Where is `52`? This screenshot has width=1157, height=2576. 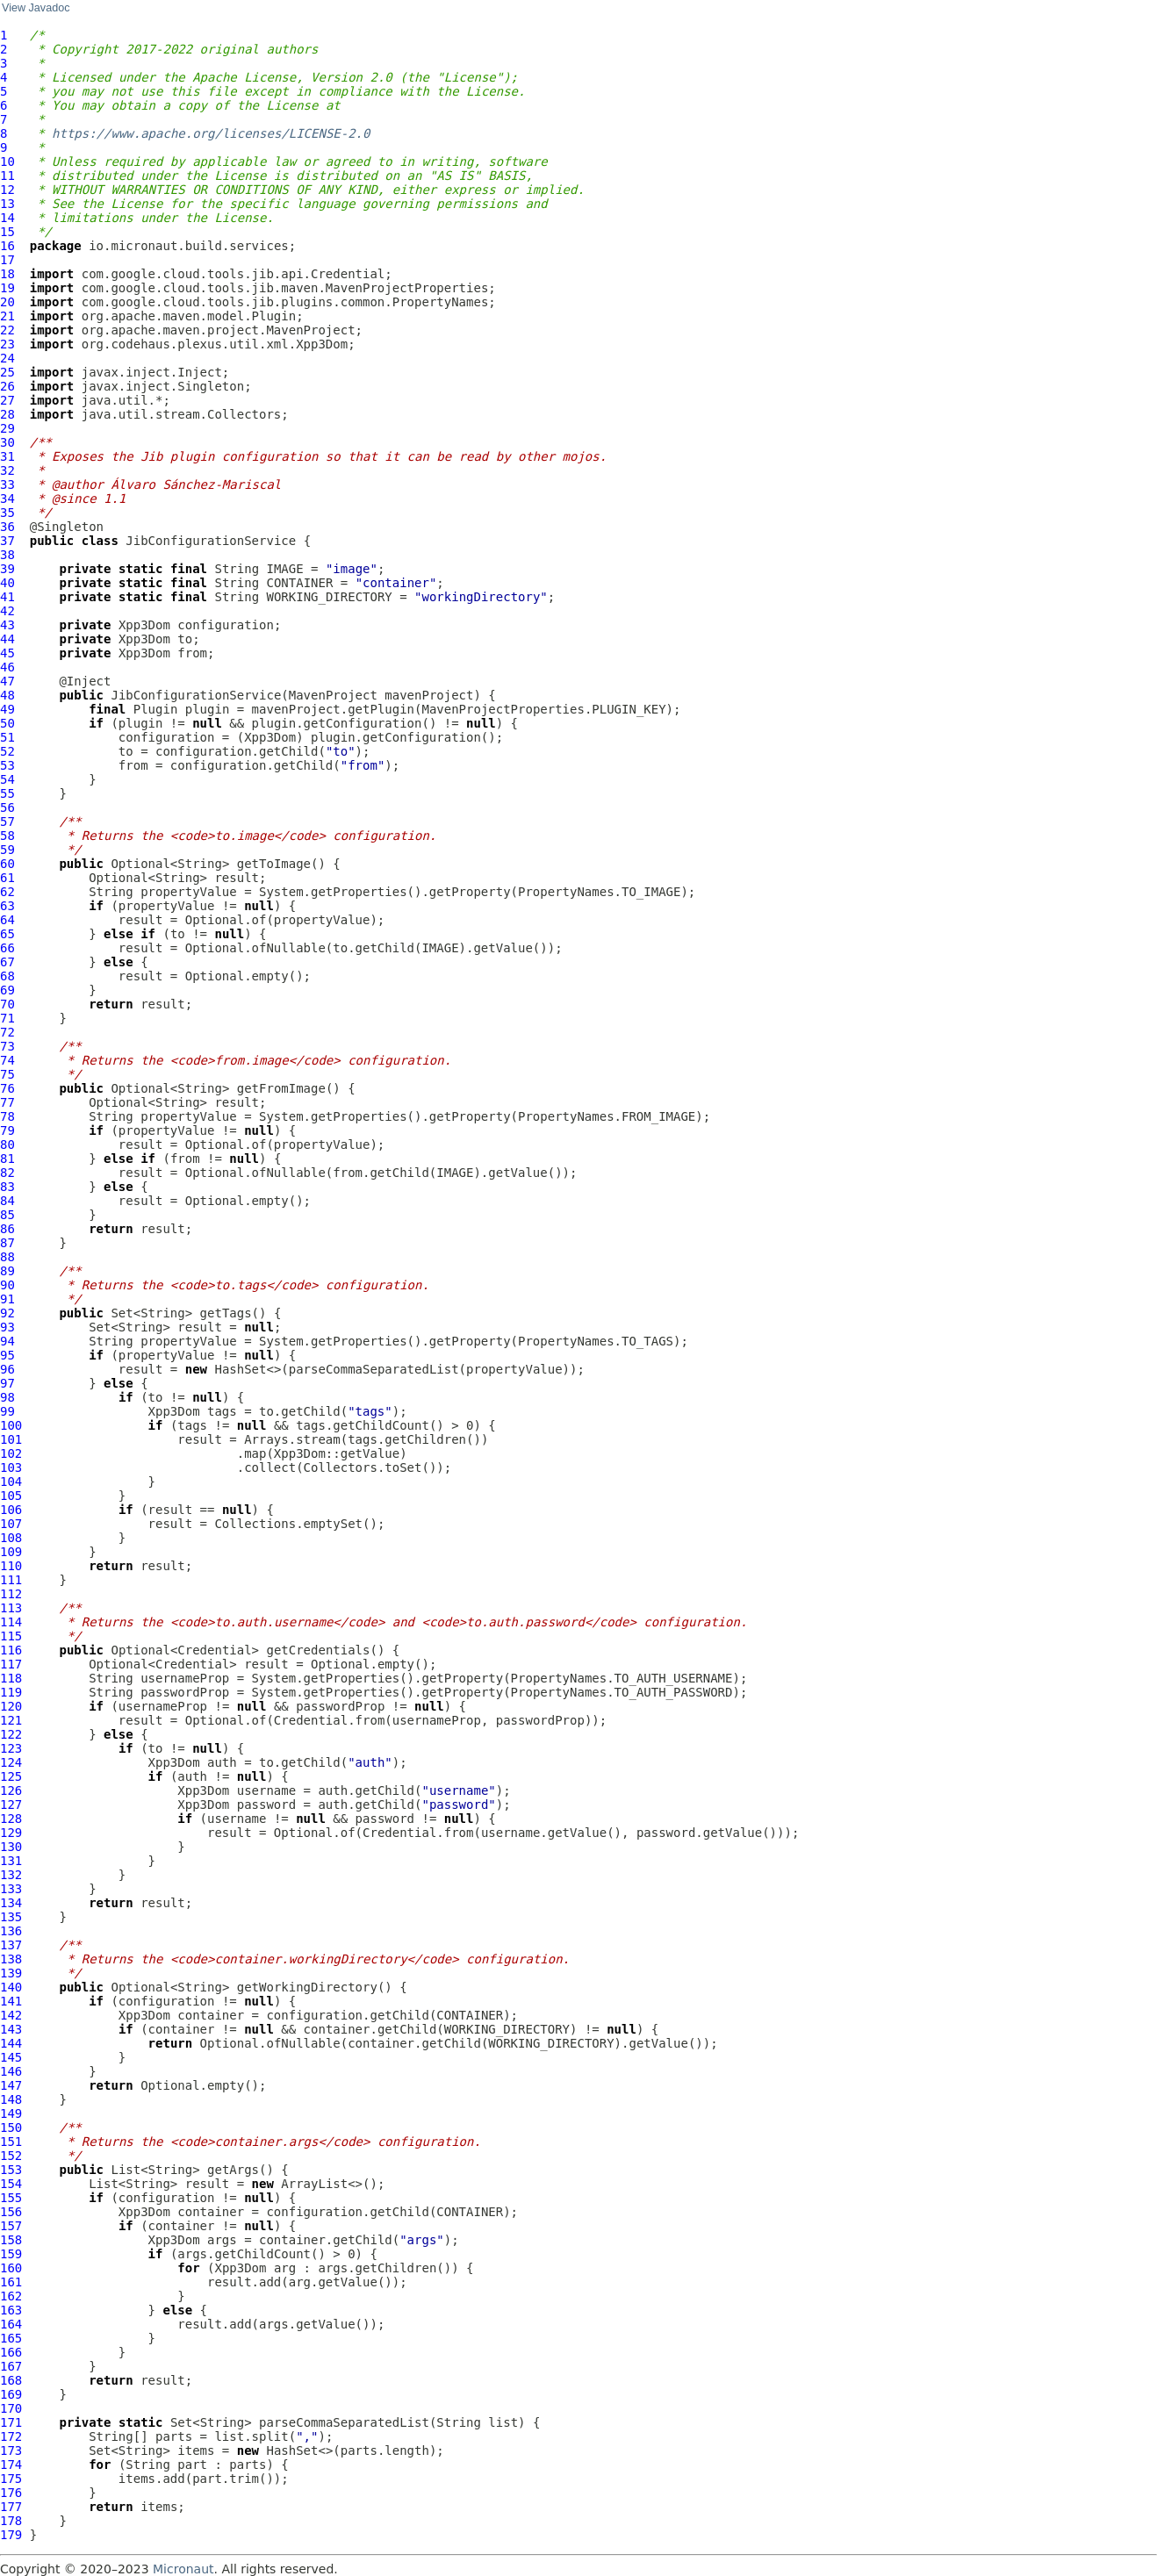 52 is located at coordinates (7, 751).